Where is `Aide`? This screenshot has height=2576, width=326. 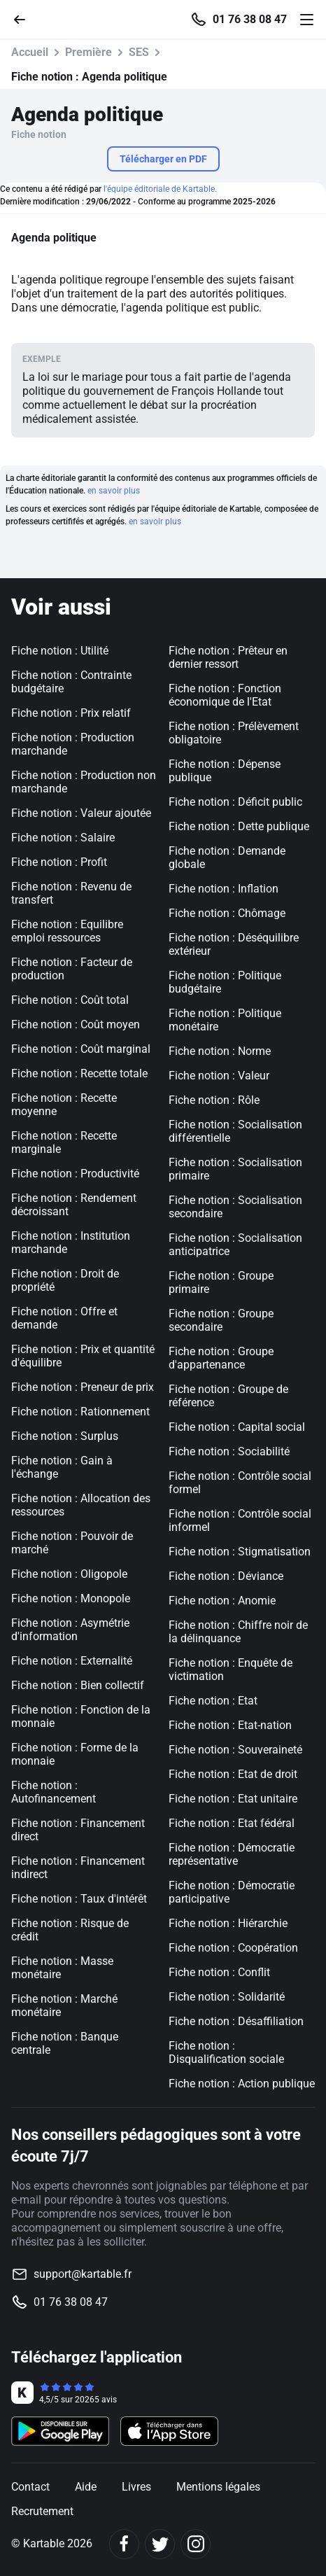 Aide is located at coordinates (86, 2486).